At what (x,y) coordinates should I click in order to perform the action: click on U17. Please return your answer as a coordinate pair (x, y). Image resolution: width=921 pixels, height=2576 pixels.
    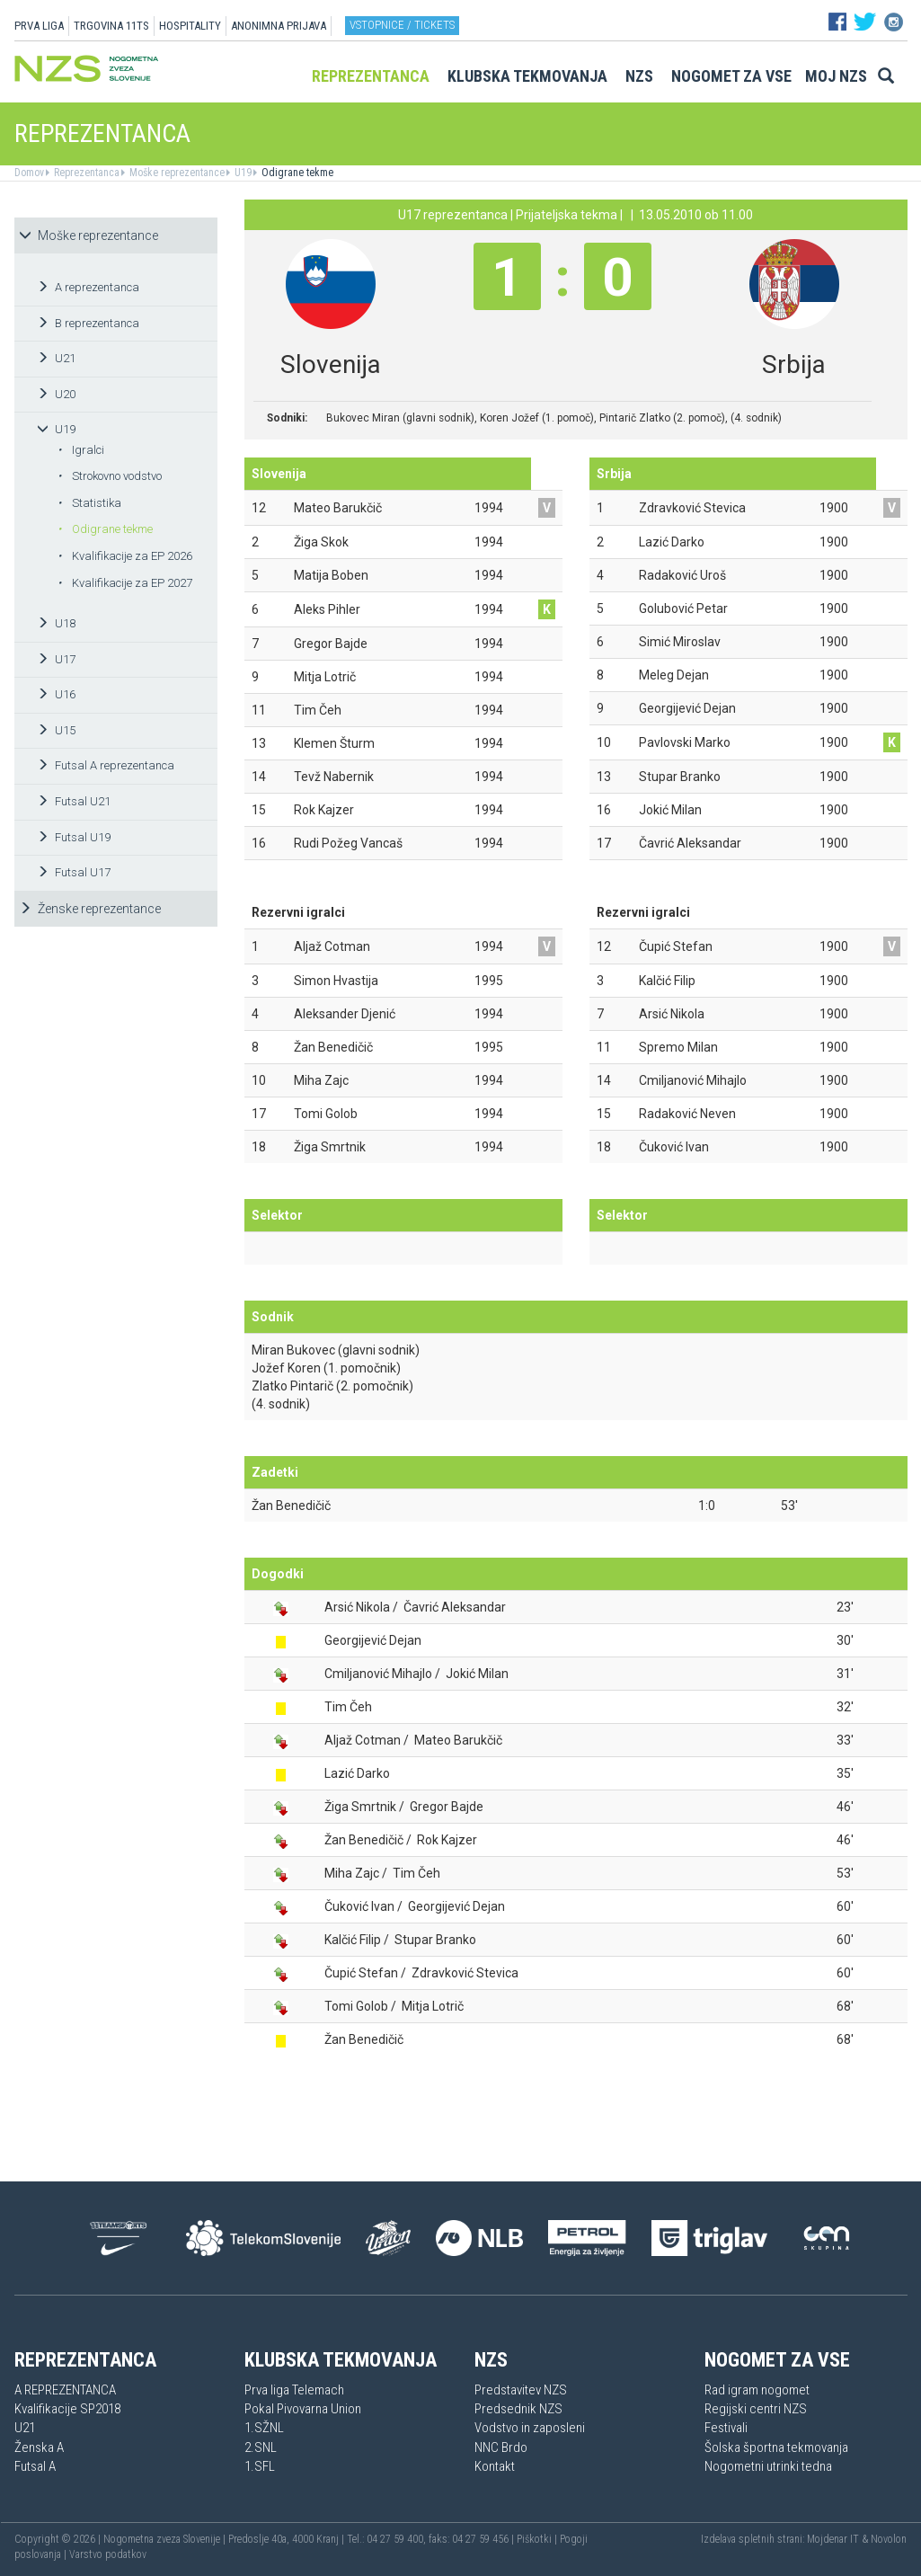
    Looking at the image, I should click on (56, 659).